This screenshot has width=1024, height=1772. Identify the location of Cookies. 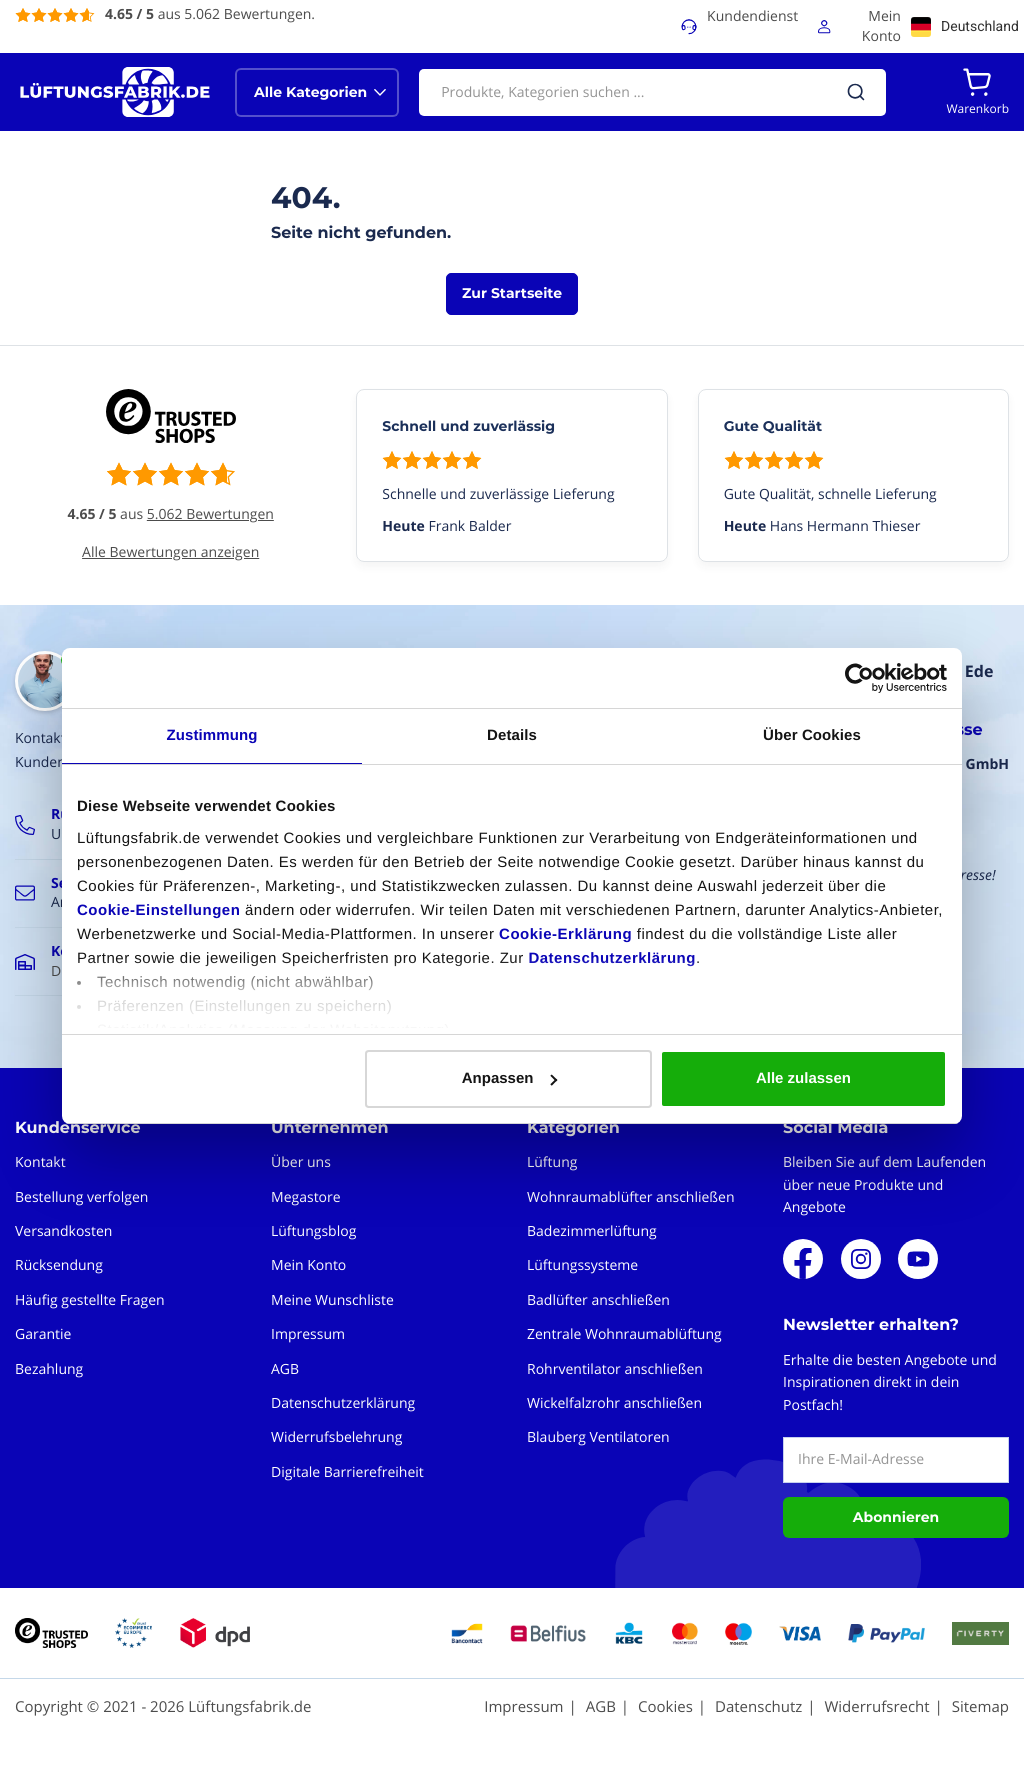
(665, 1707).